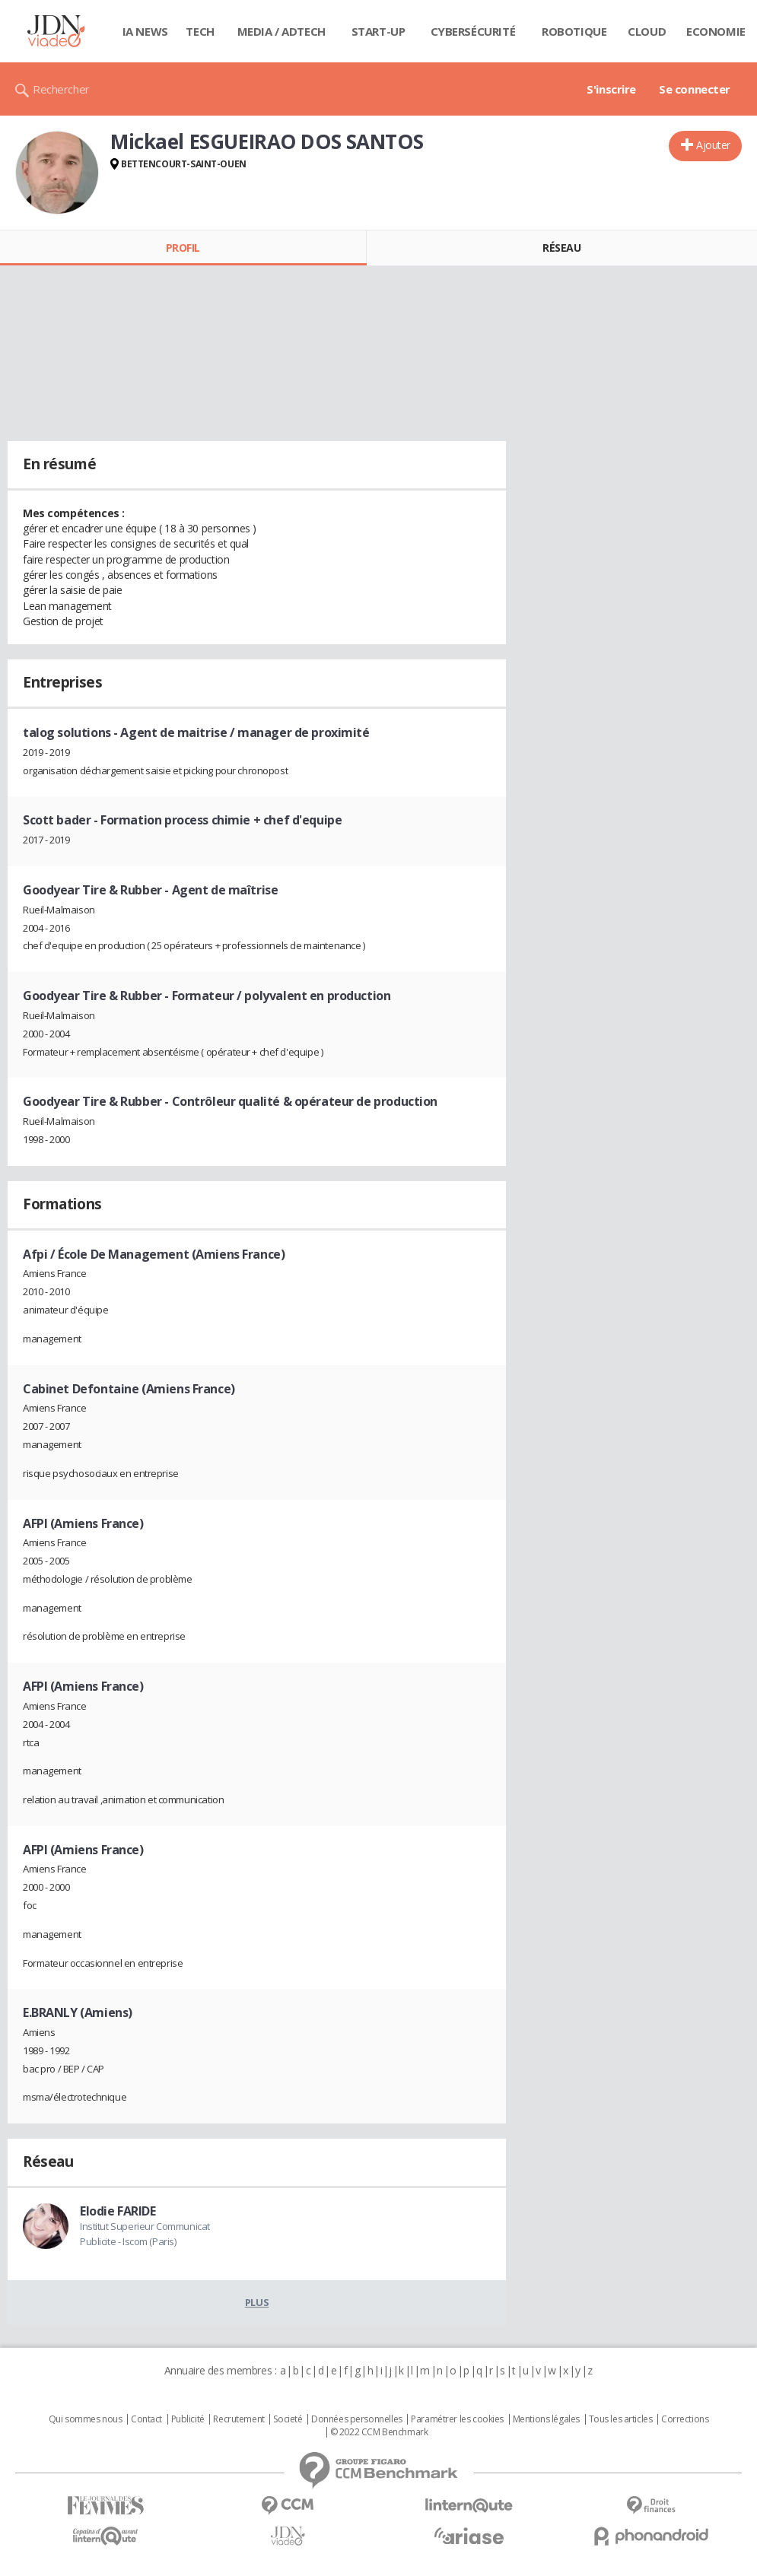 The width and height of the screenshot is (757, 2576). Describe the element at coordinates (146, 2419) in the screenshot. I see `Contact` at that location.